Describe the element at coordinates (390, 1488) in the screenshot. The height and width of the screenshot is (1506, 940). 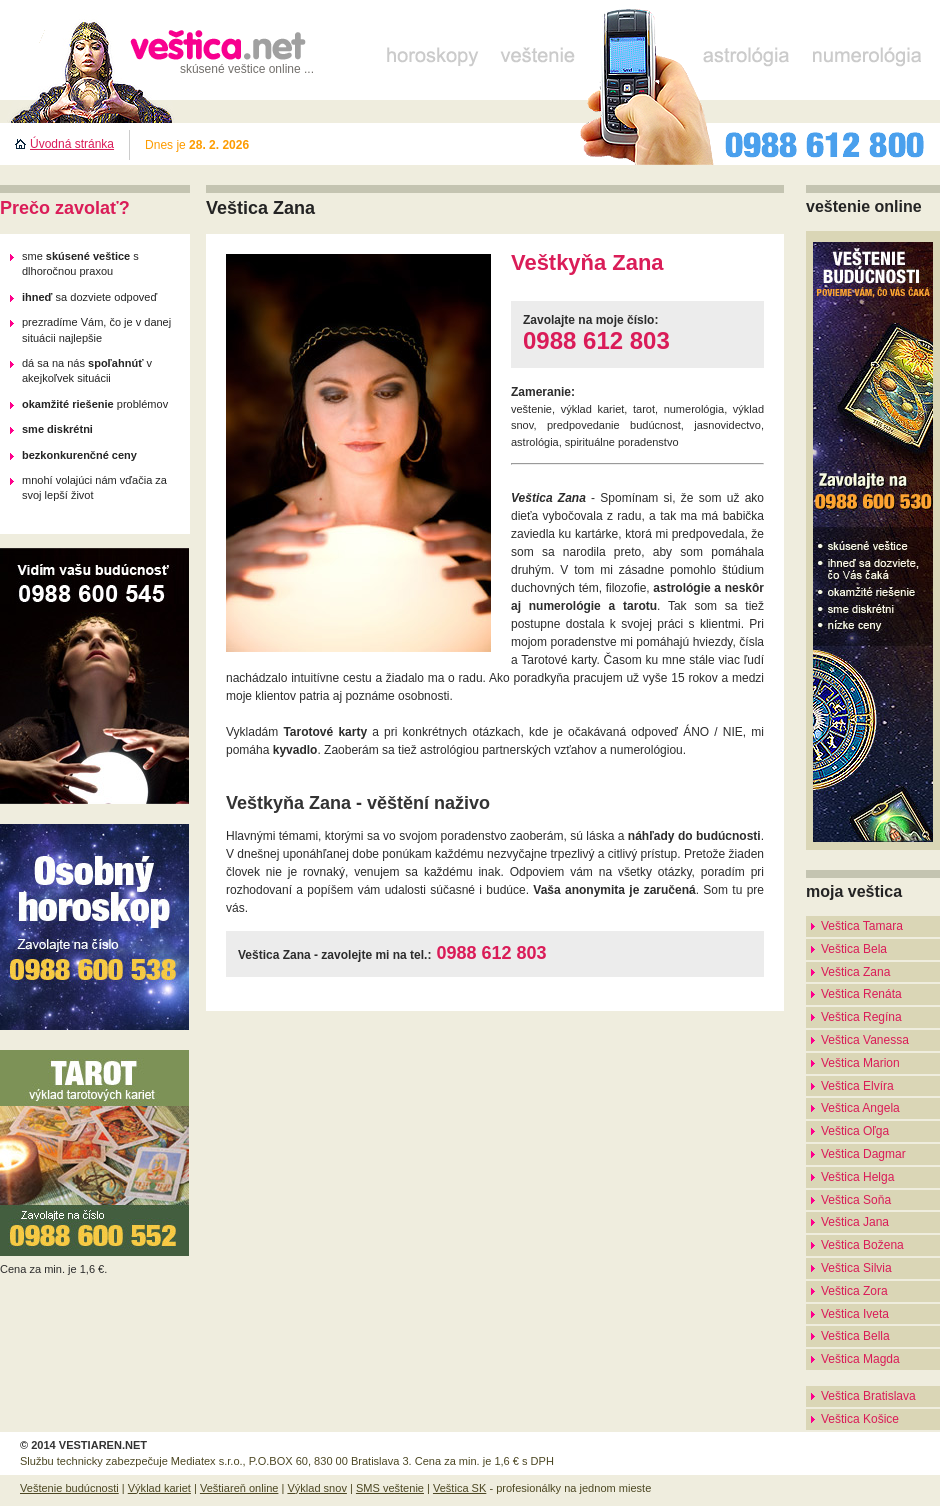
I see `SMS veštenie` at that location.